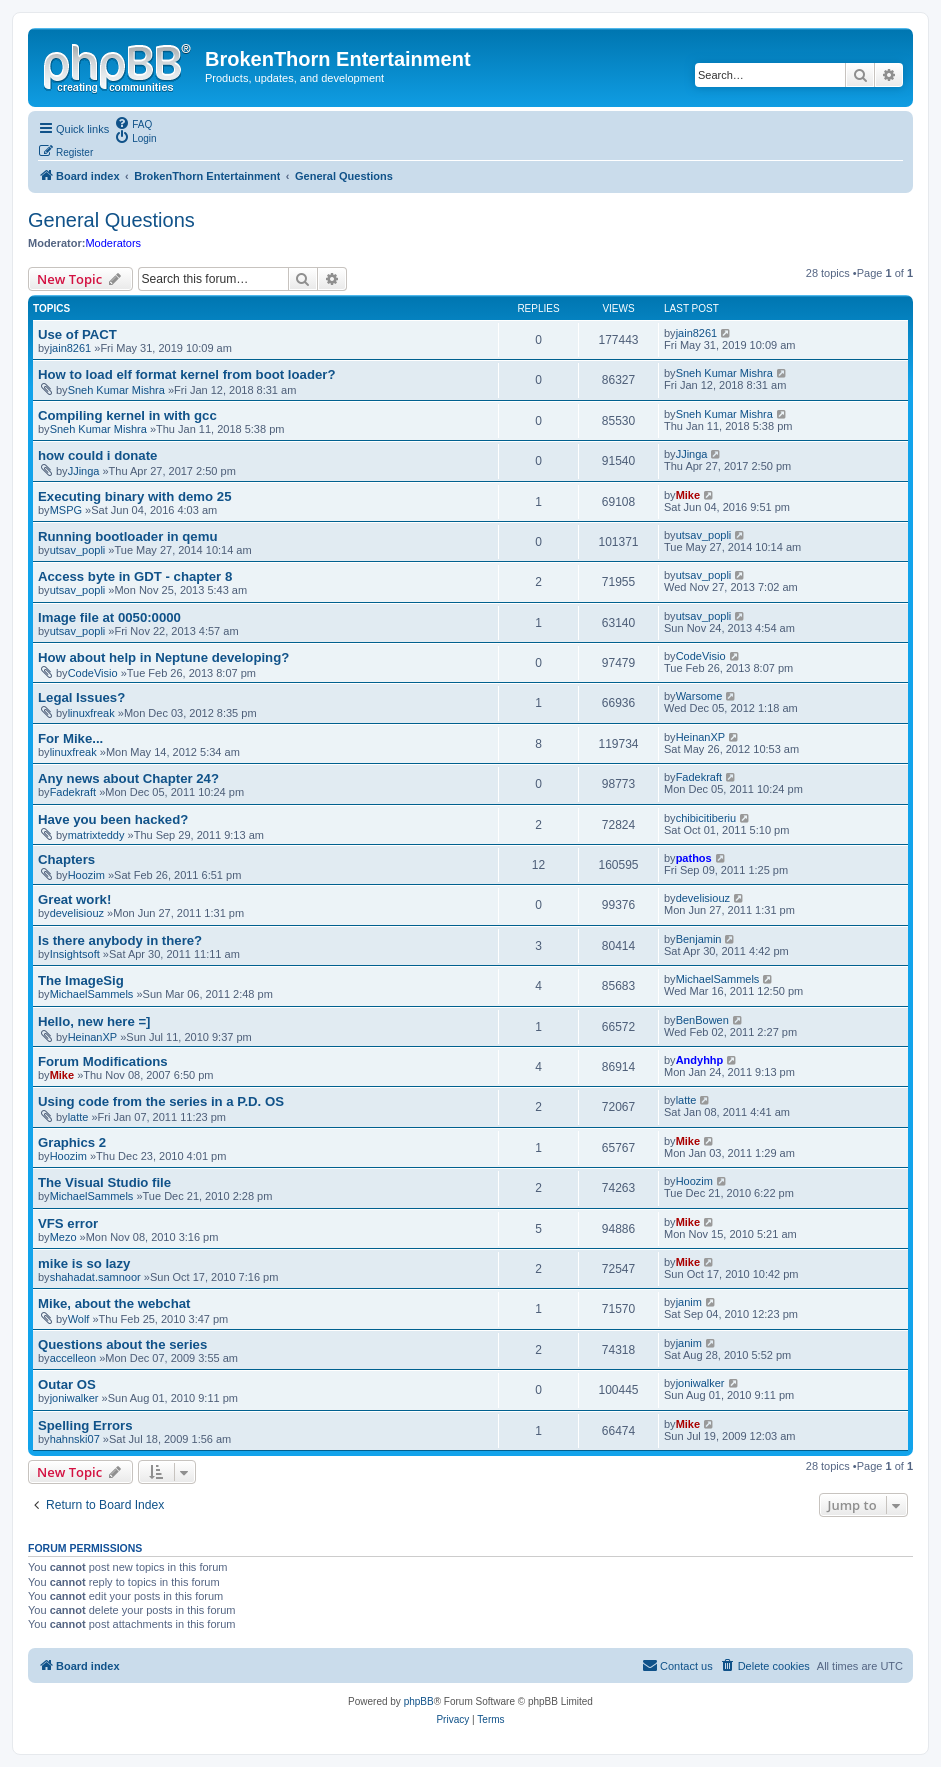  What do you see at coordinates (95, 1277) in the screenshot?
I see `shahadat.samnoor` at bounding box center [95, 1277].